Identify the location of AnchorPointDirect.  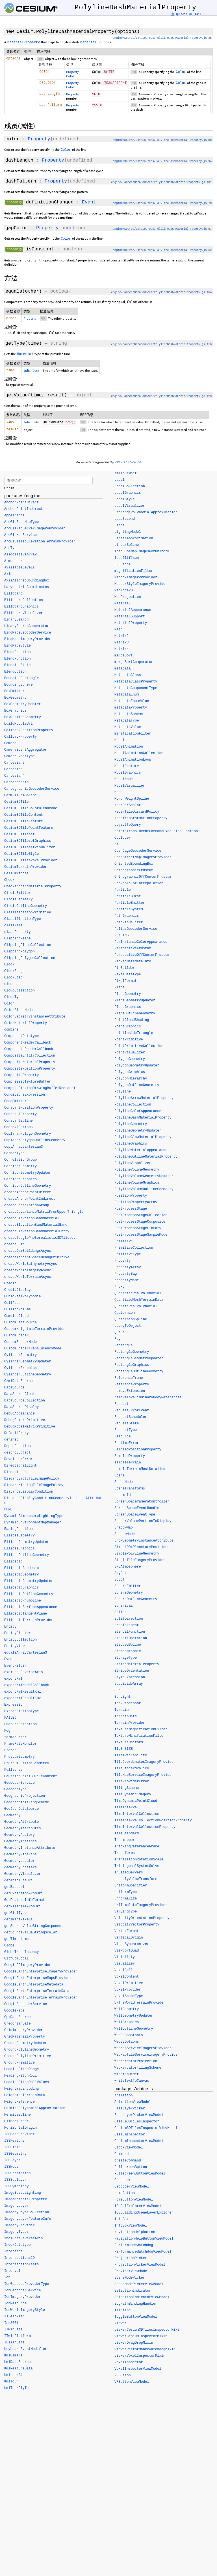
(21, 504).